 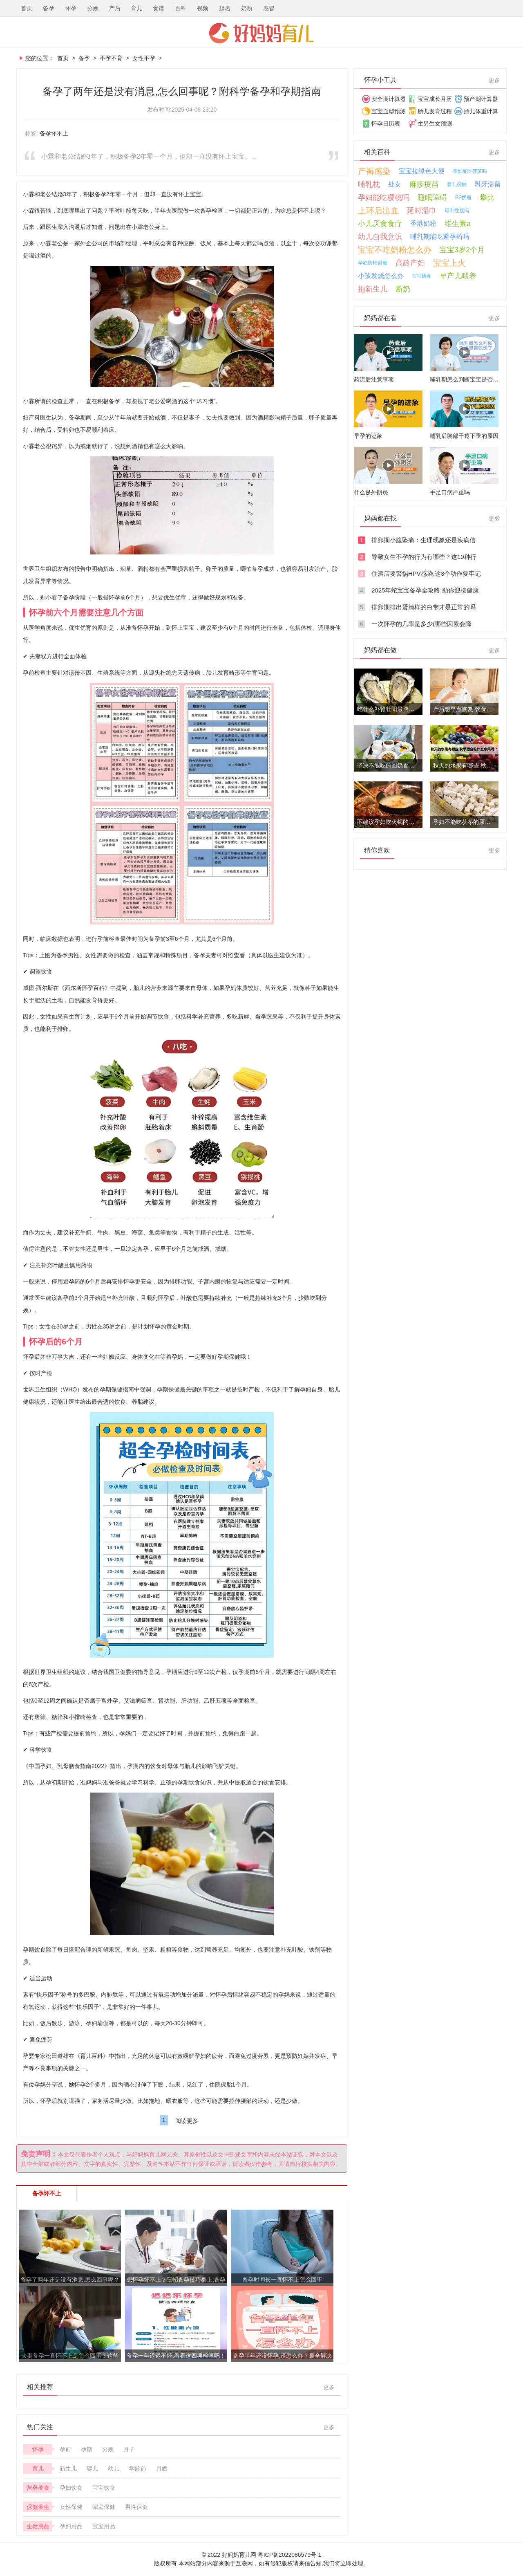 I want to click on 视频, so click(x=202, y=8).